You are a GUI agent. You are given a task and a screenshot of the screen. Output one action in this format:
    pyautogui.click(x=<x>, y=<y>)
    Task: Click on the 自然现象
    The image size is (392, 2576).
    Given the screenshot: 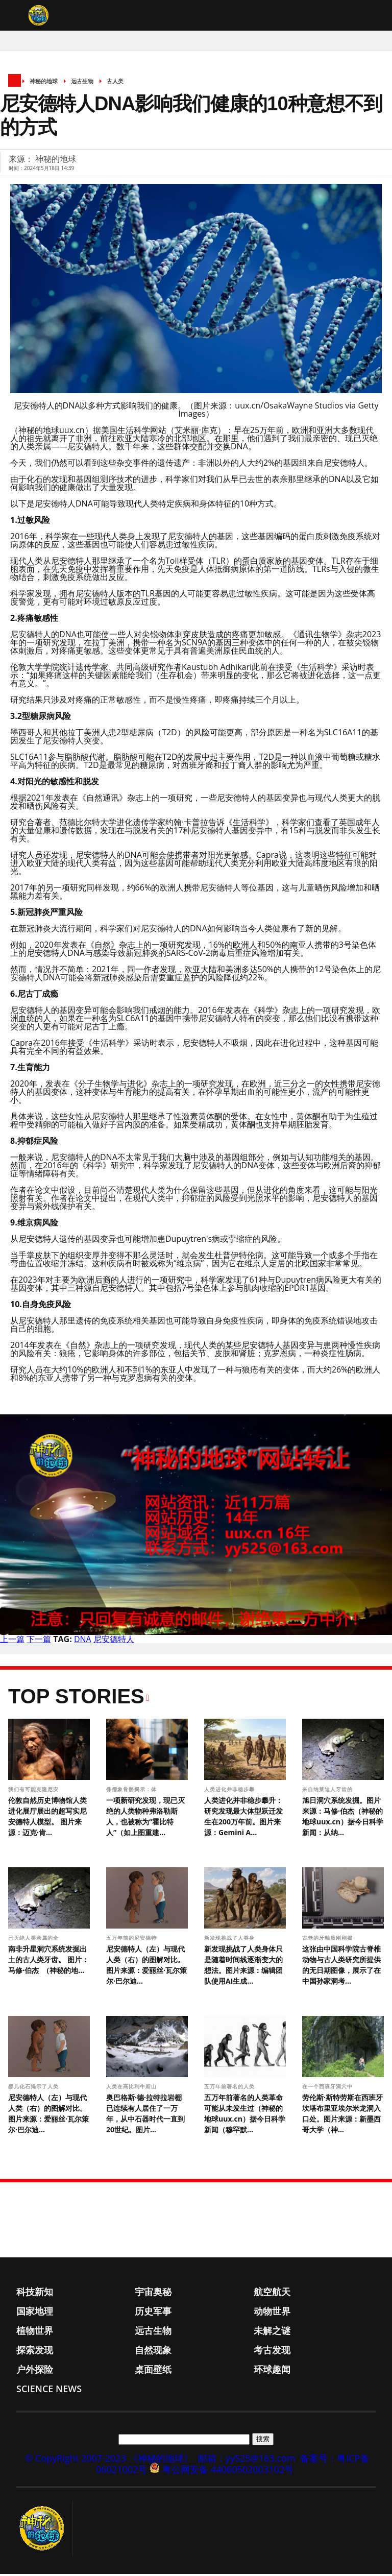 What is the action you would take?
    pyautogui.click(x=153, y=2352)
    